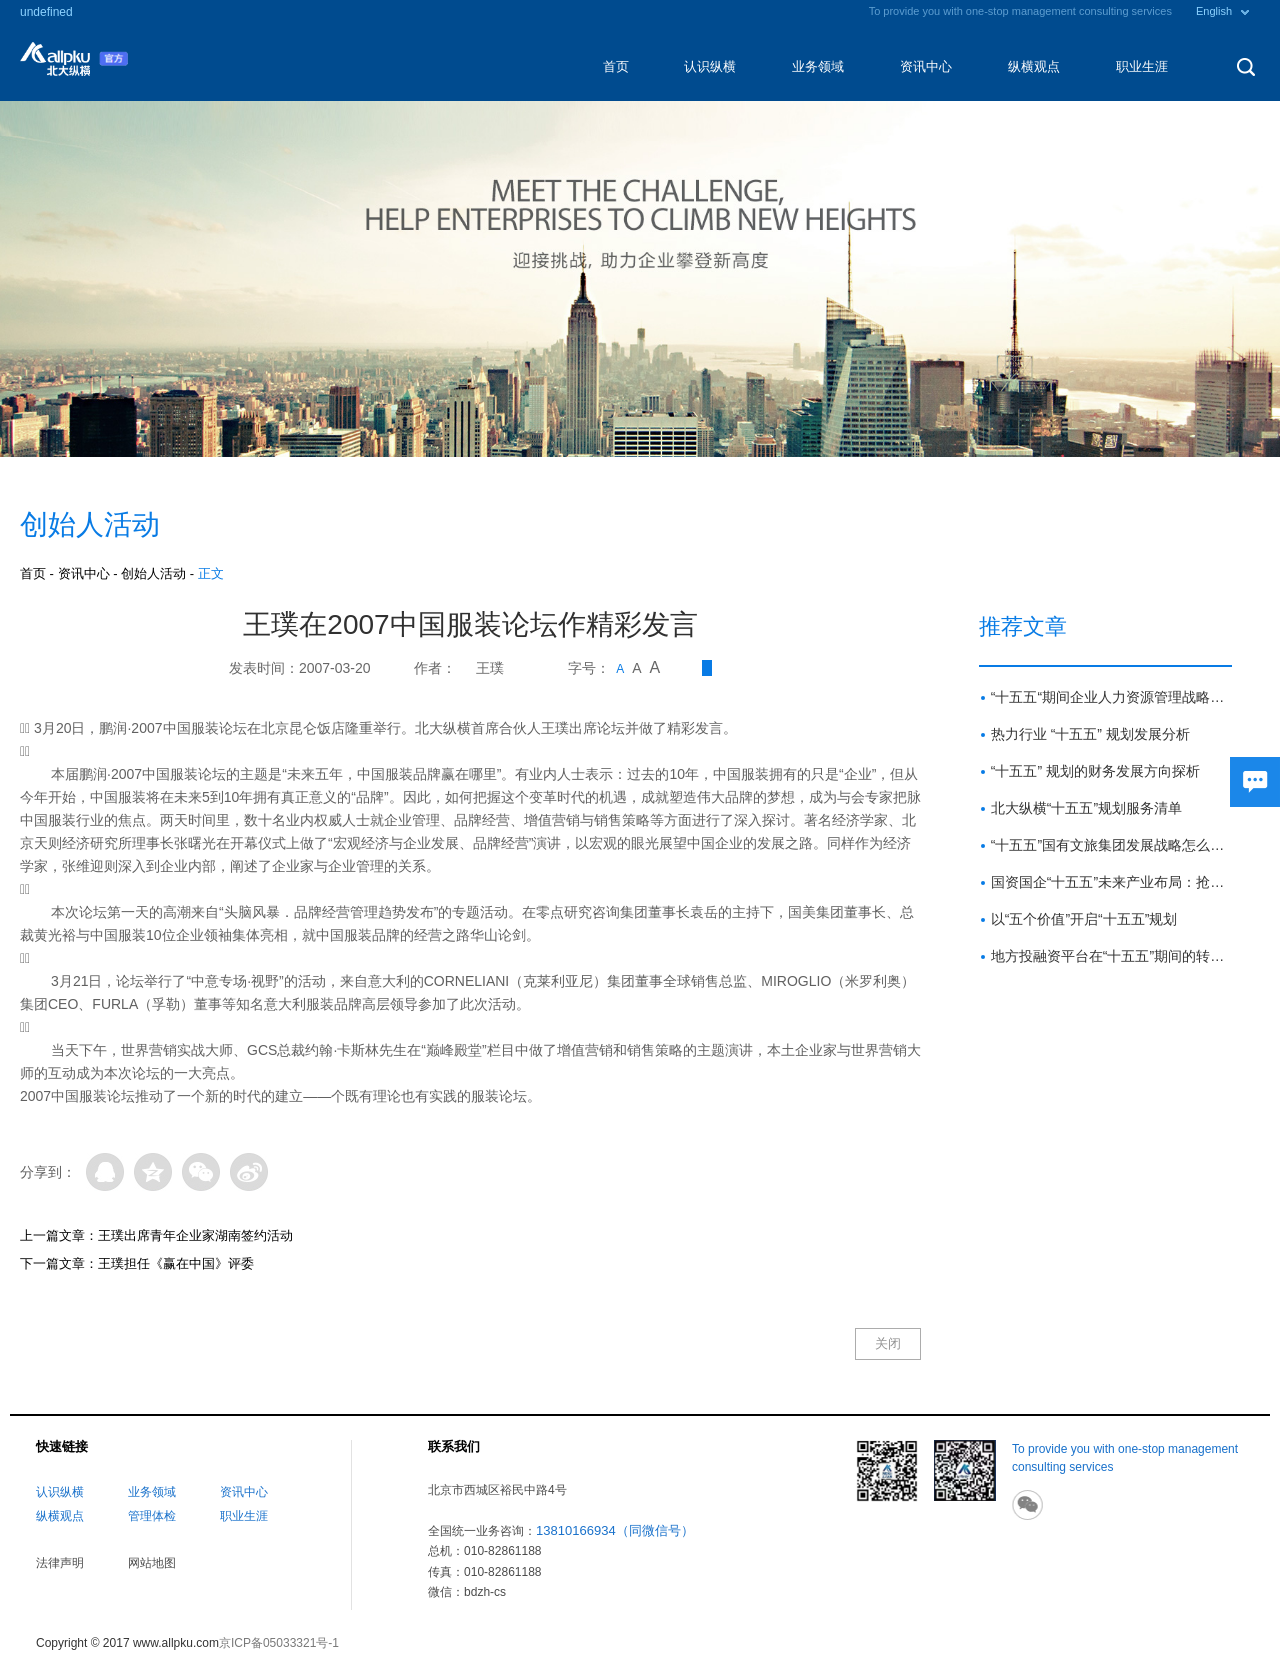 Image resolution: width=1280 pixels, height=1678 pixels. What do you see at coordinates (1034, 66) in the screenshot?
I see `纵横观点` at bounding box center [1034, 66].